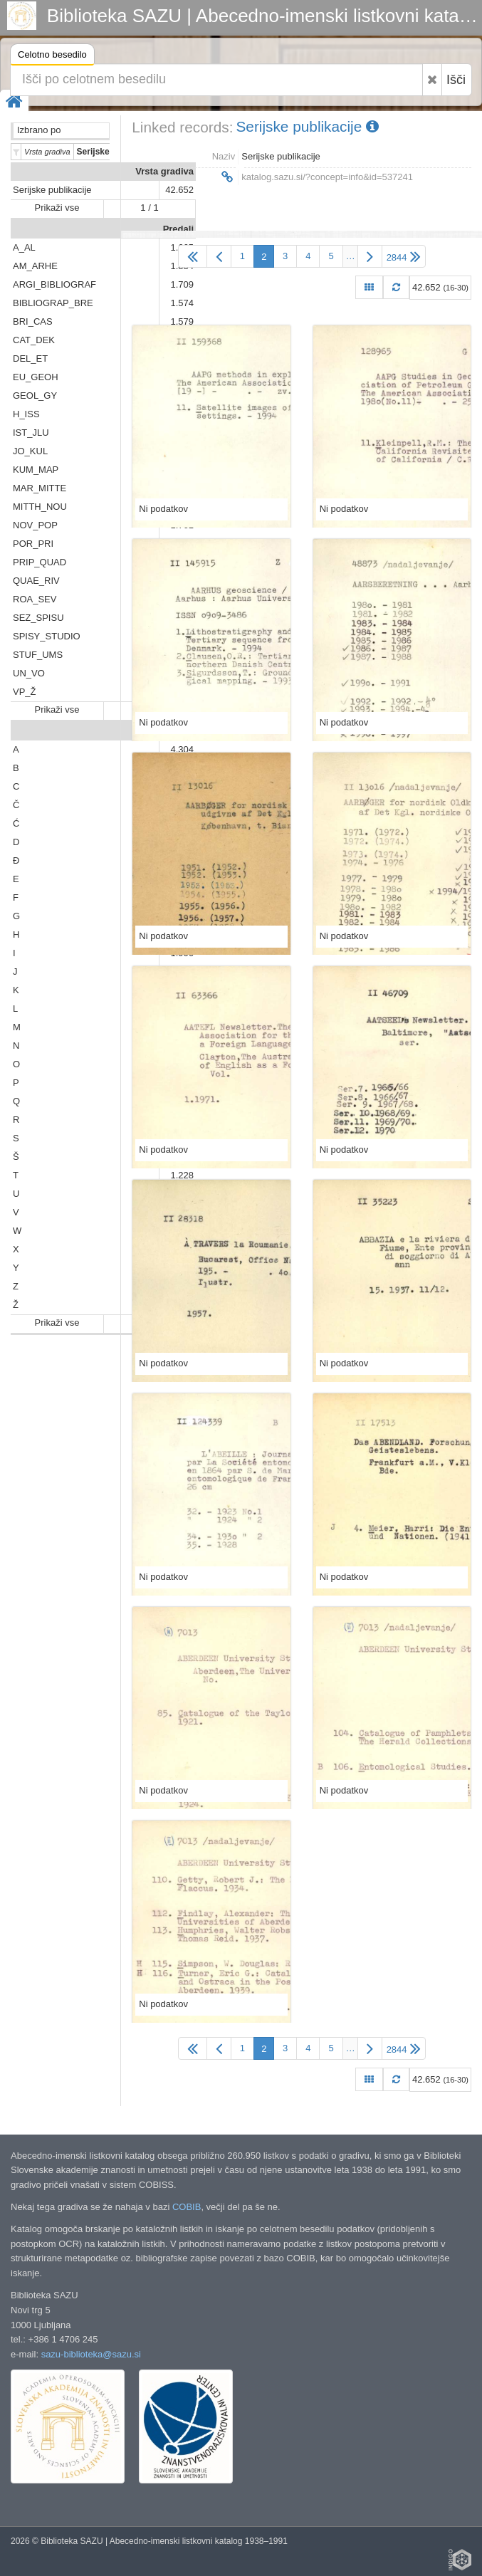 The height and width of the screenshot is (2576, 482). What do you see at coordinates (31, 432) in the screenshot?
I see `IST_JLU` at bounding box center [31, 432].